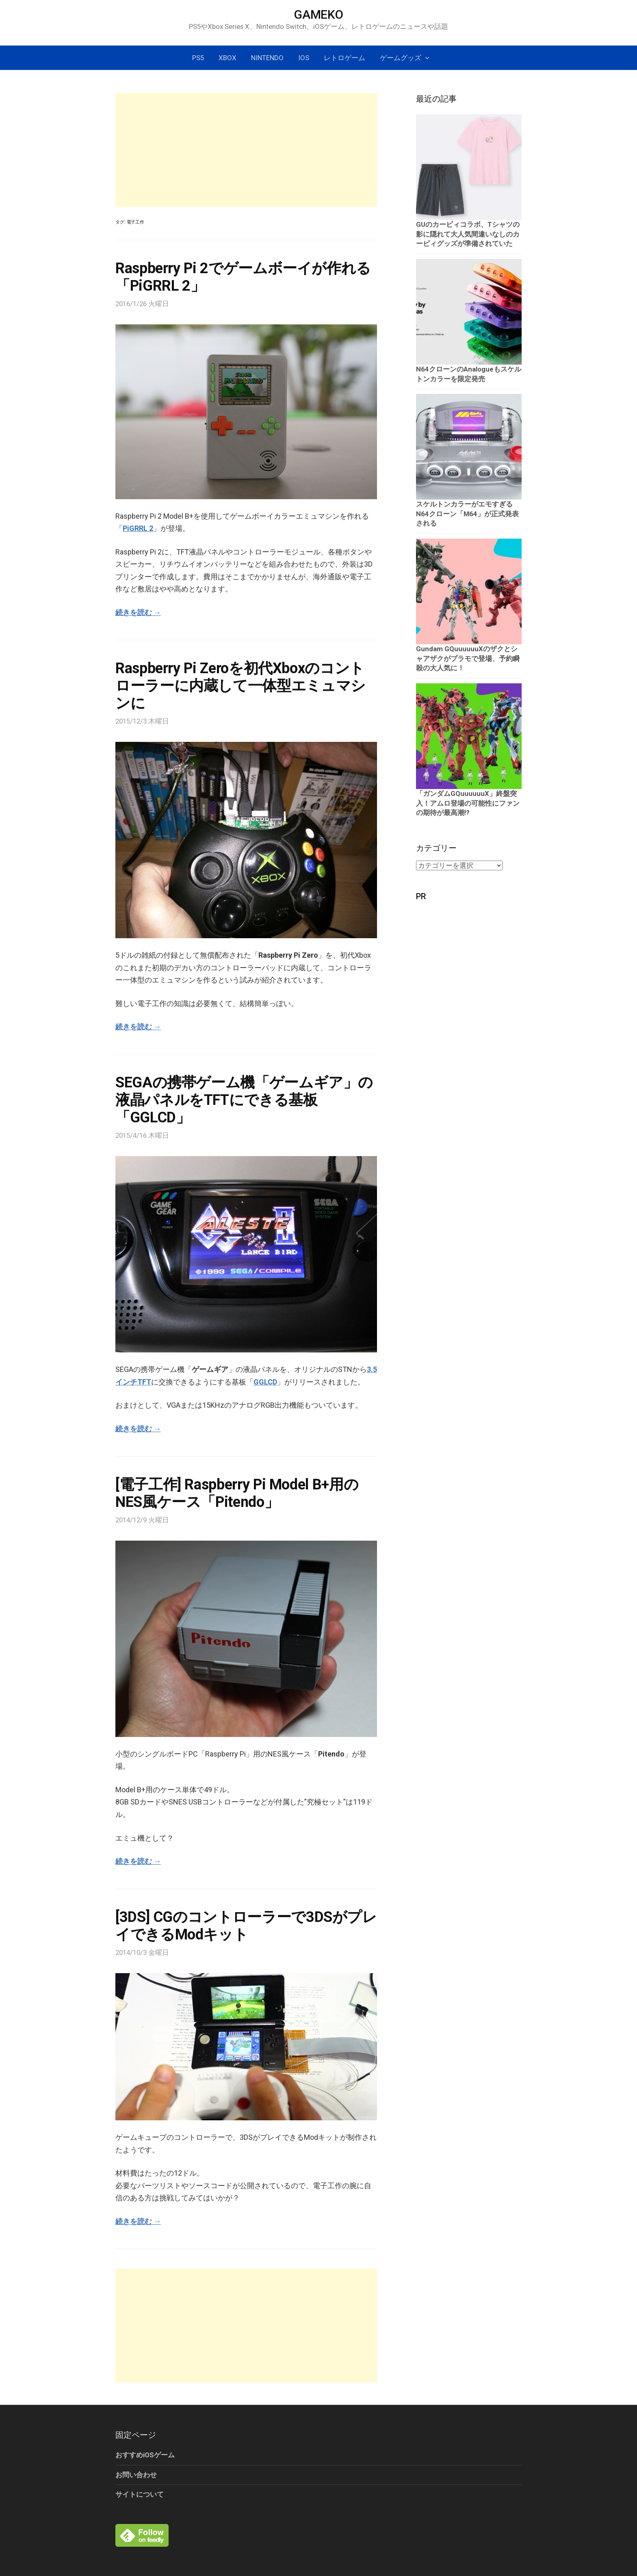  I want to click on SEGAの携帯ゲーム機「ゲームギア」の液晶パネルをTFTにできる基板「GGLCD」, so click(244, 1100).